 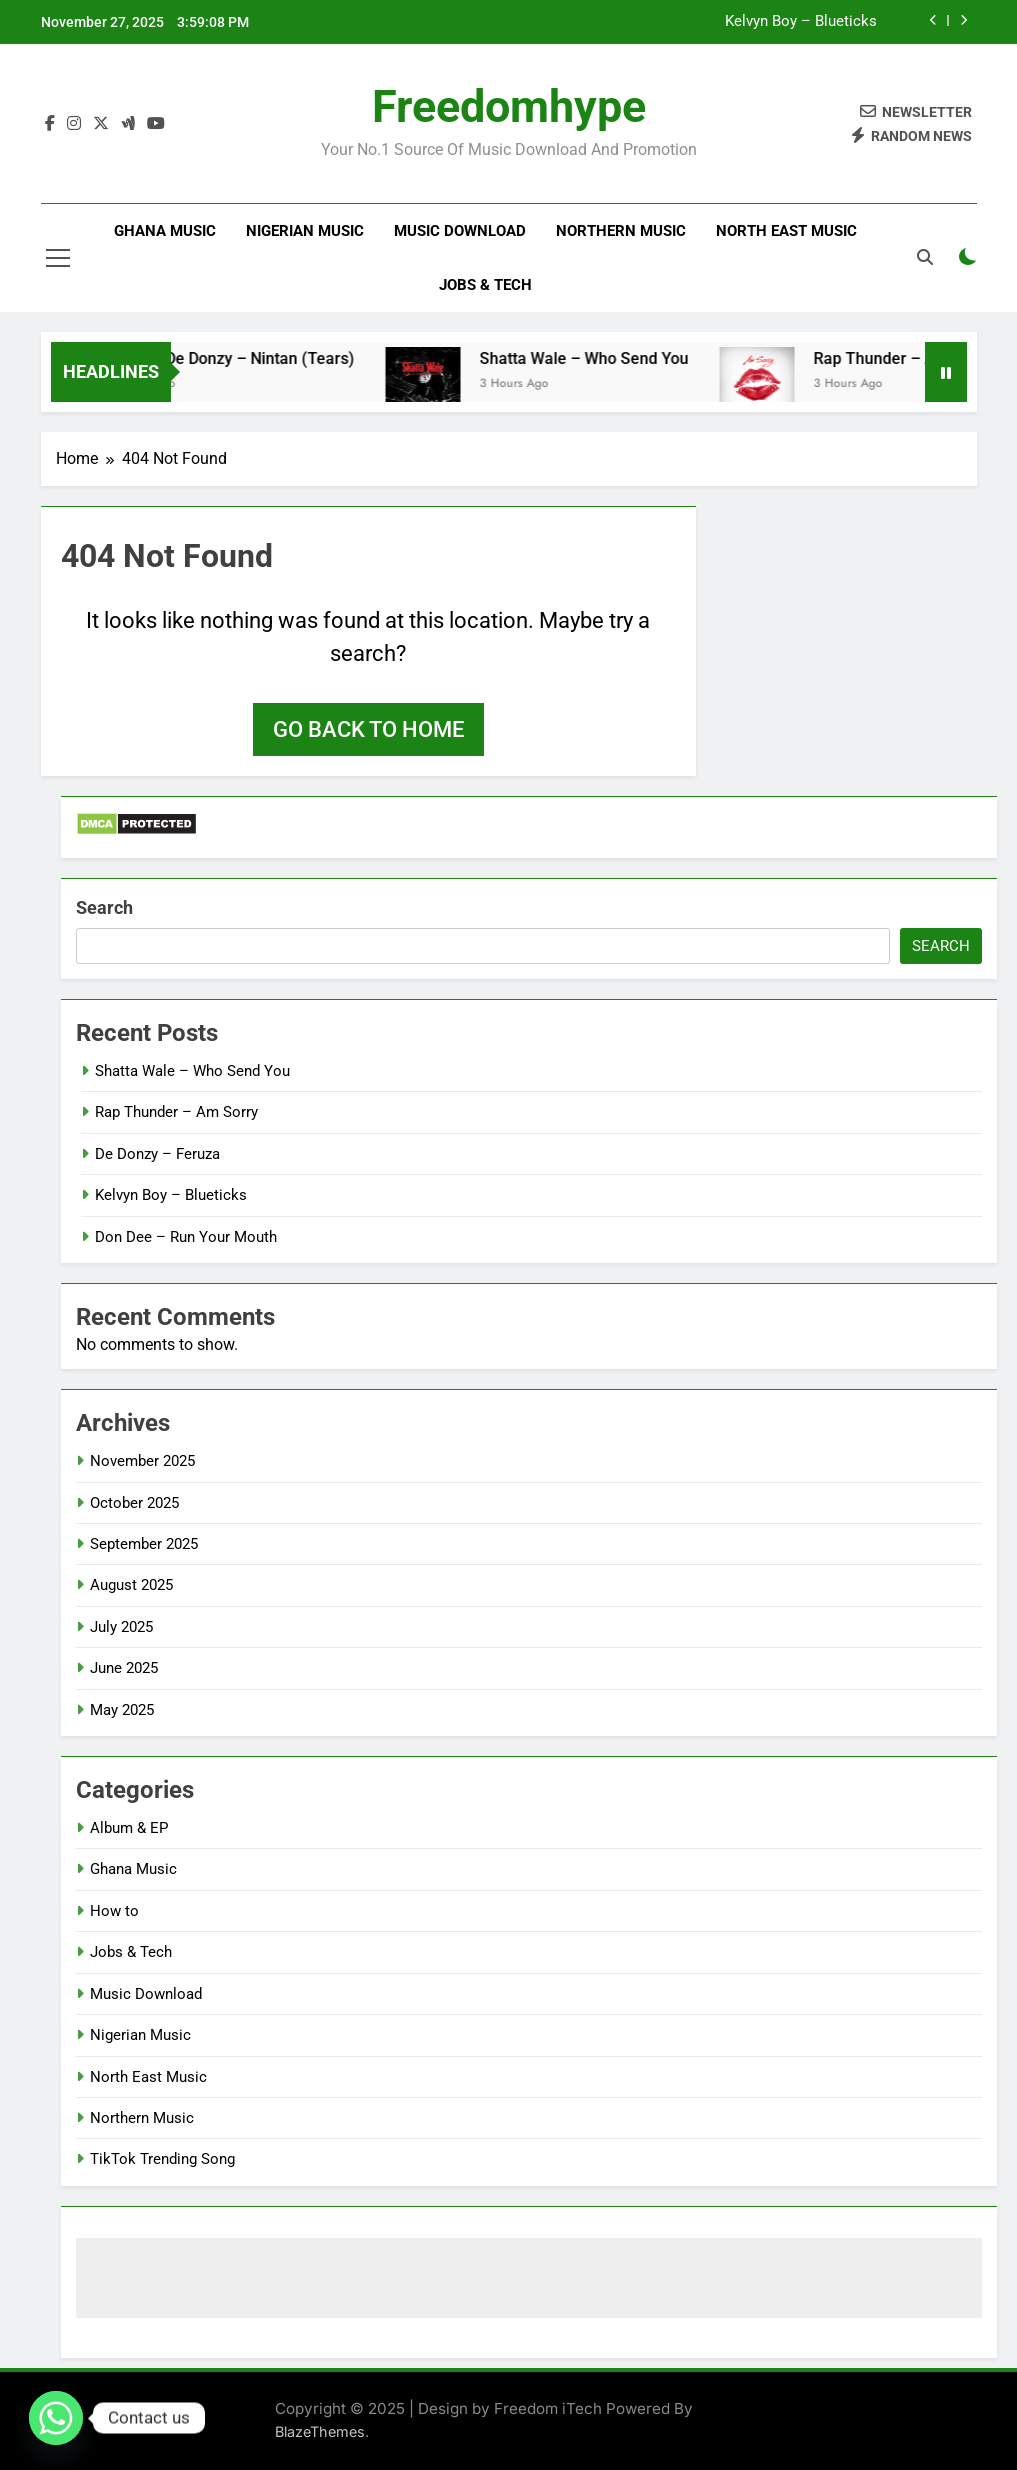 What do you see at coordinates (162, 2159) in the screenshot?
I see `TikTok Trending Song` at bounding box center [162, 2159].